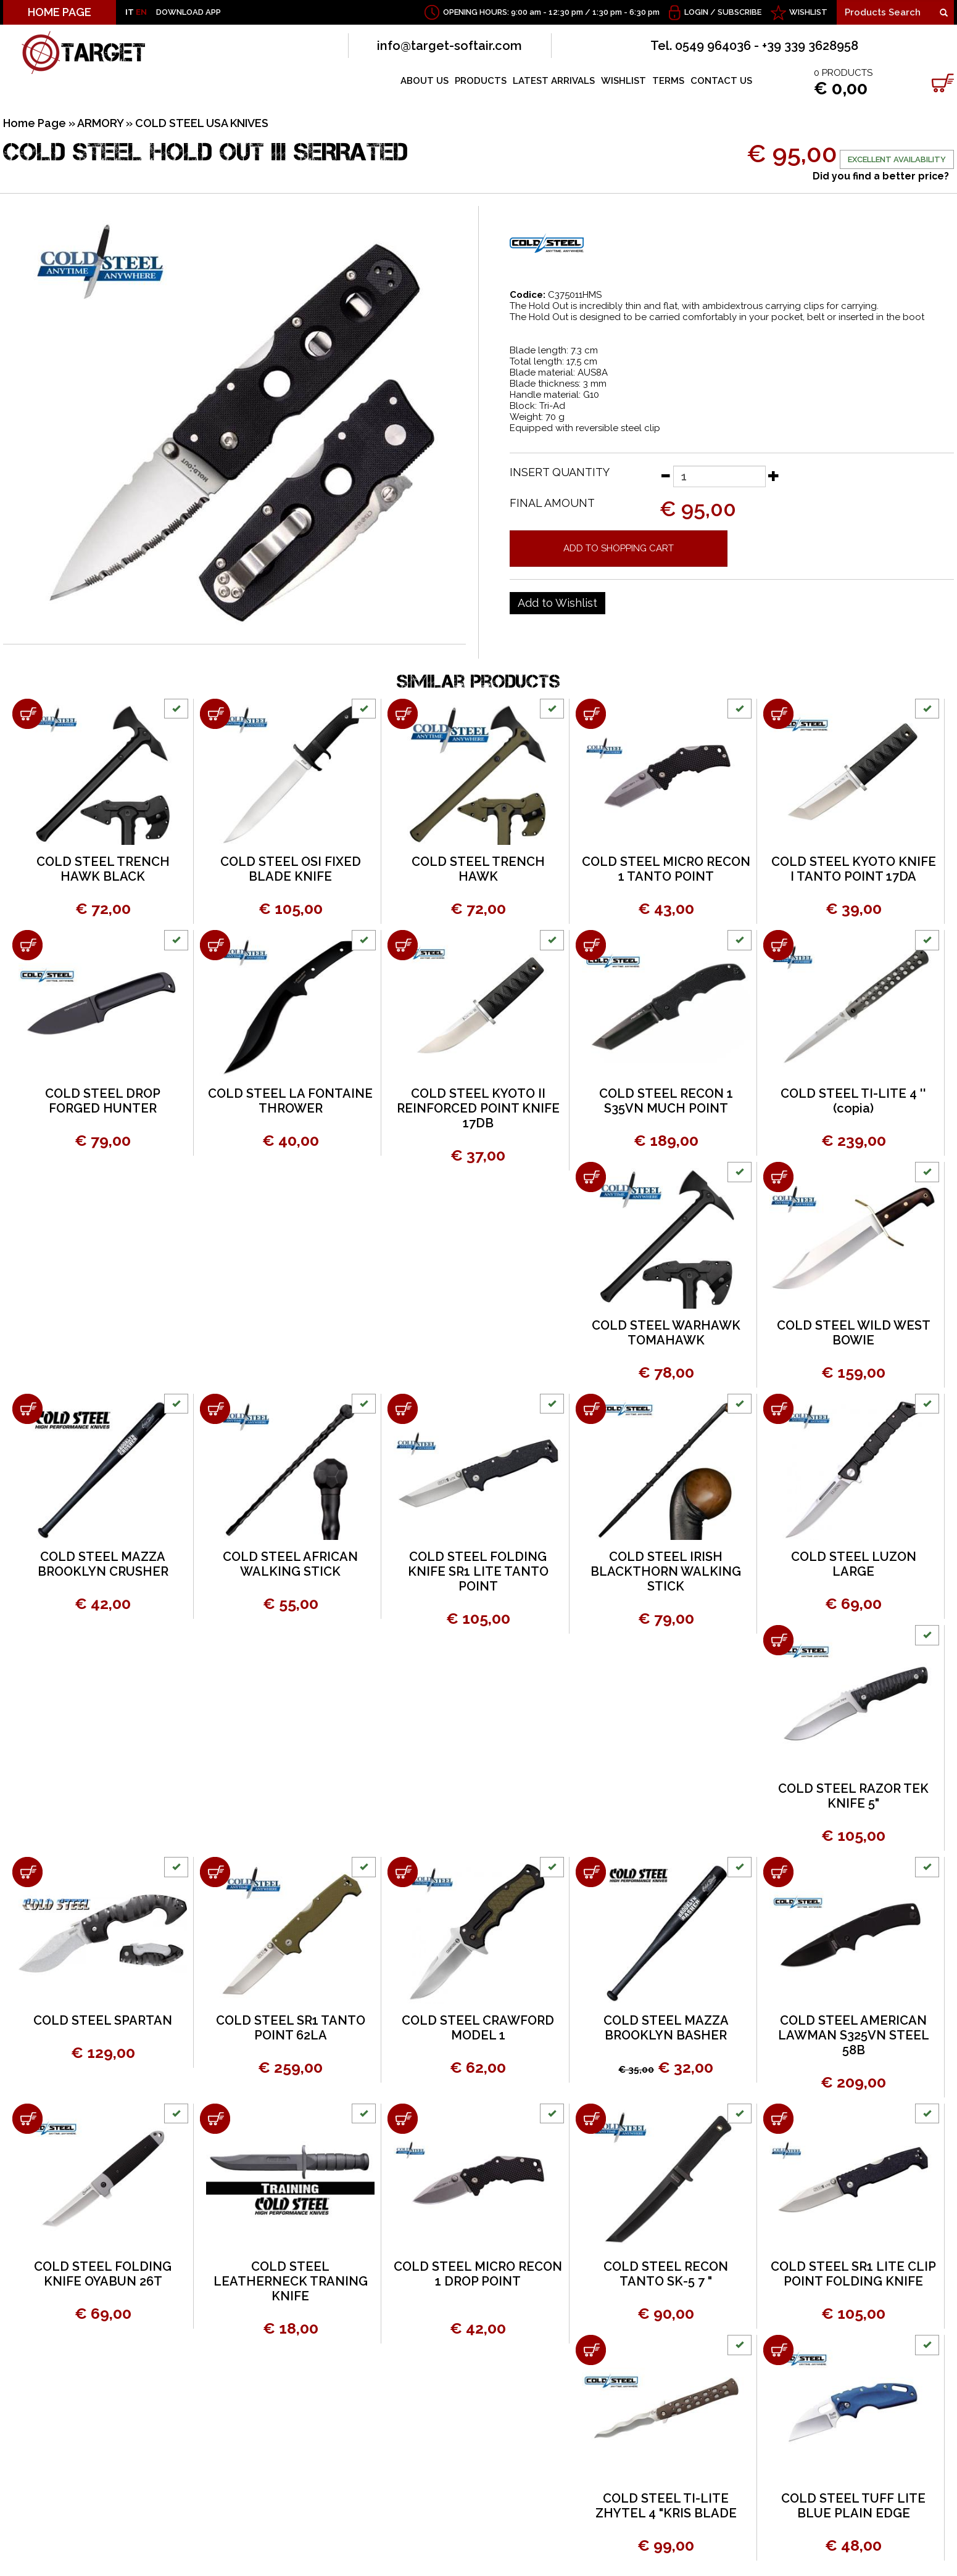  Describe the element at coordinates (201, 123) in the screenshot. I see `COLD STEEL USA KNIVES` at that location.